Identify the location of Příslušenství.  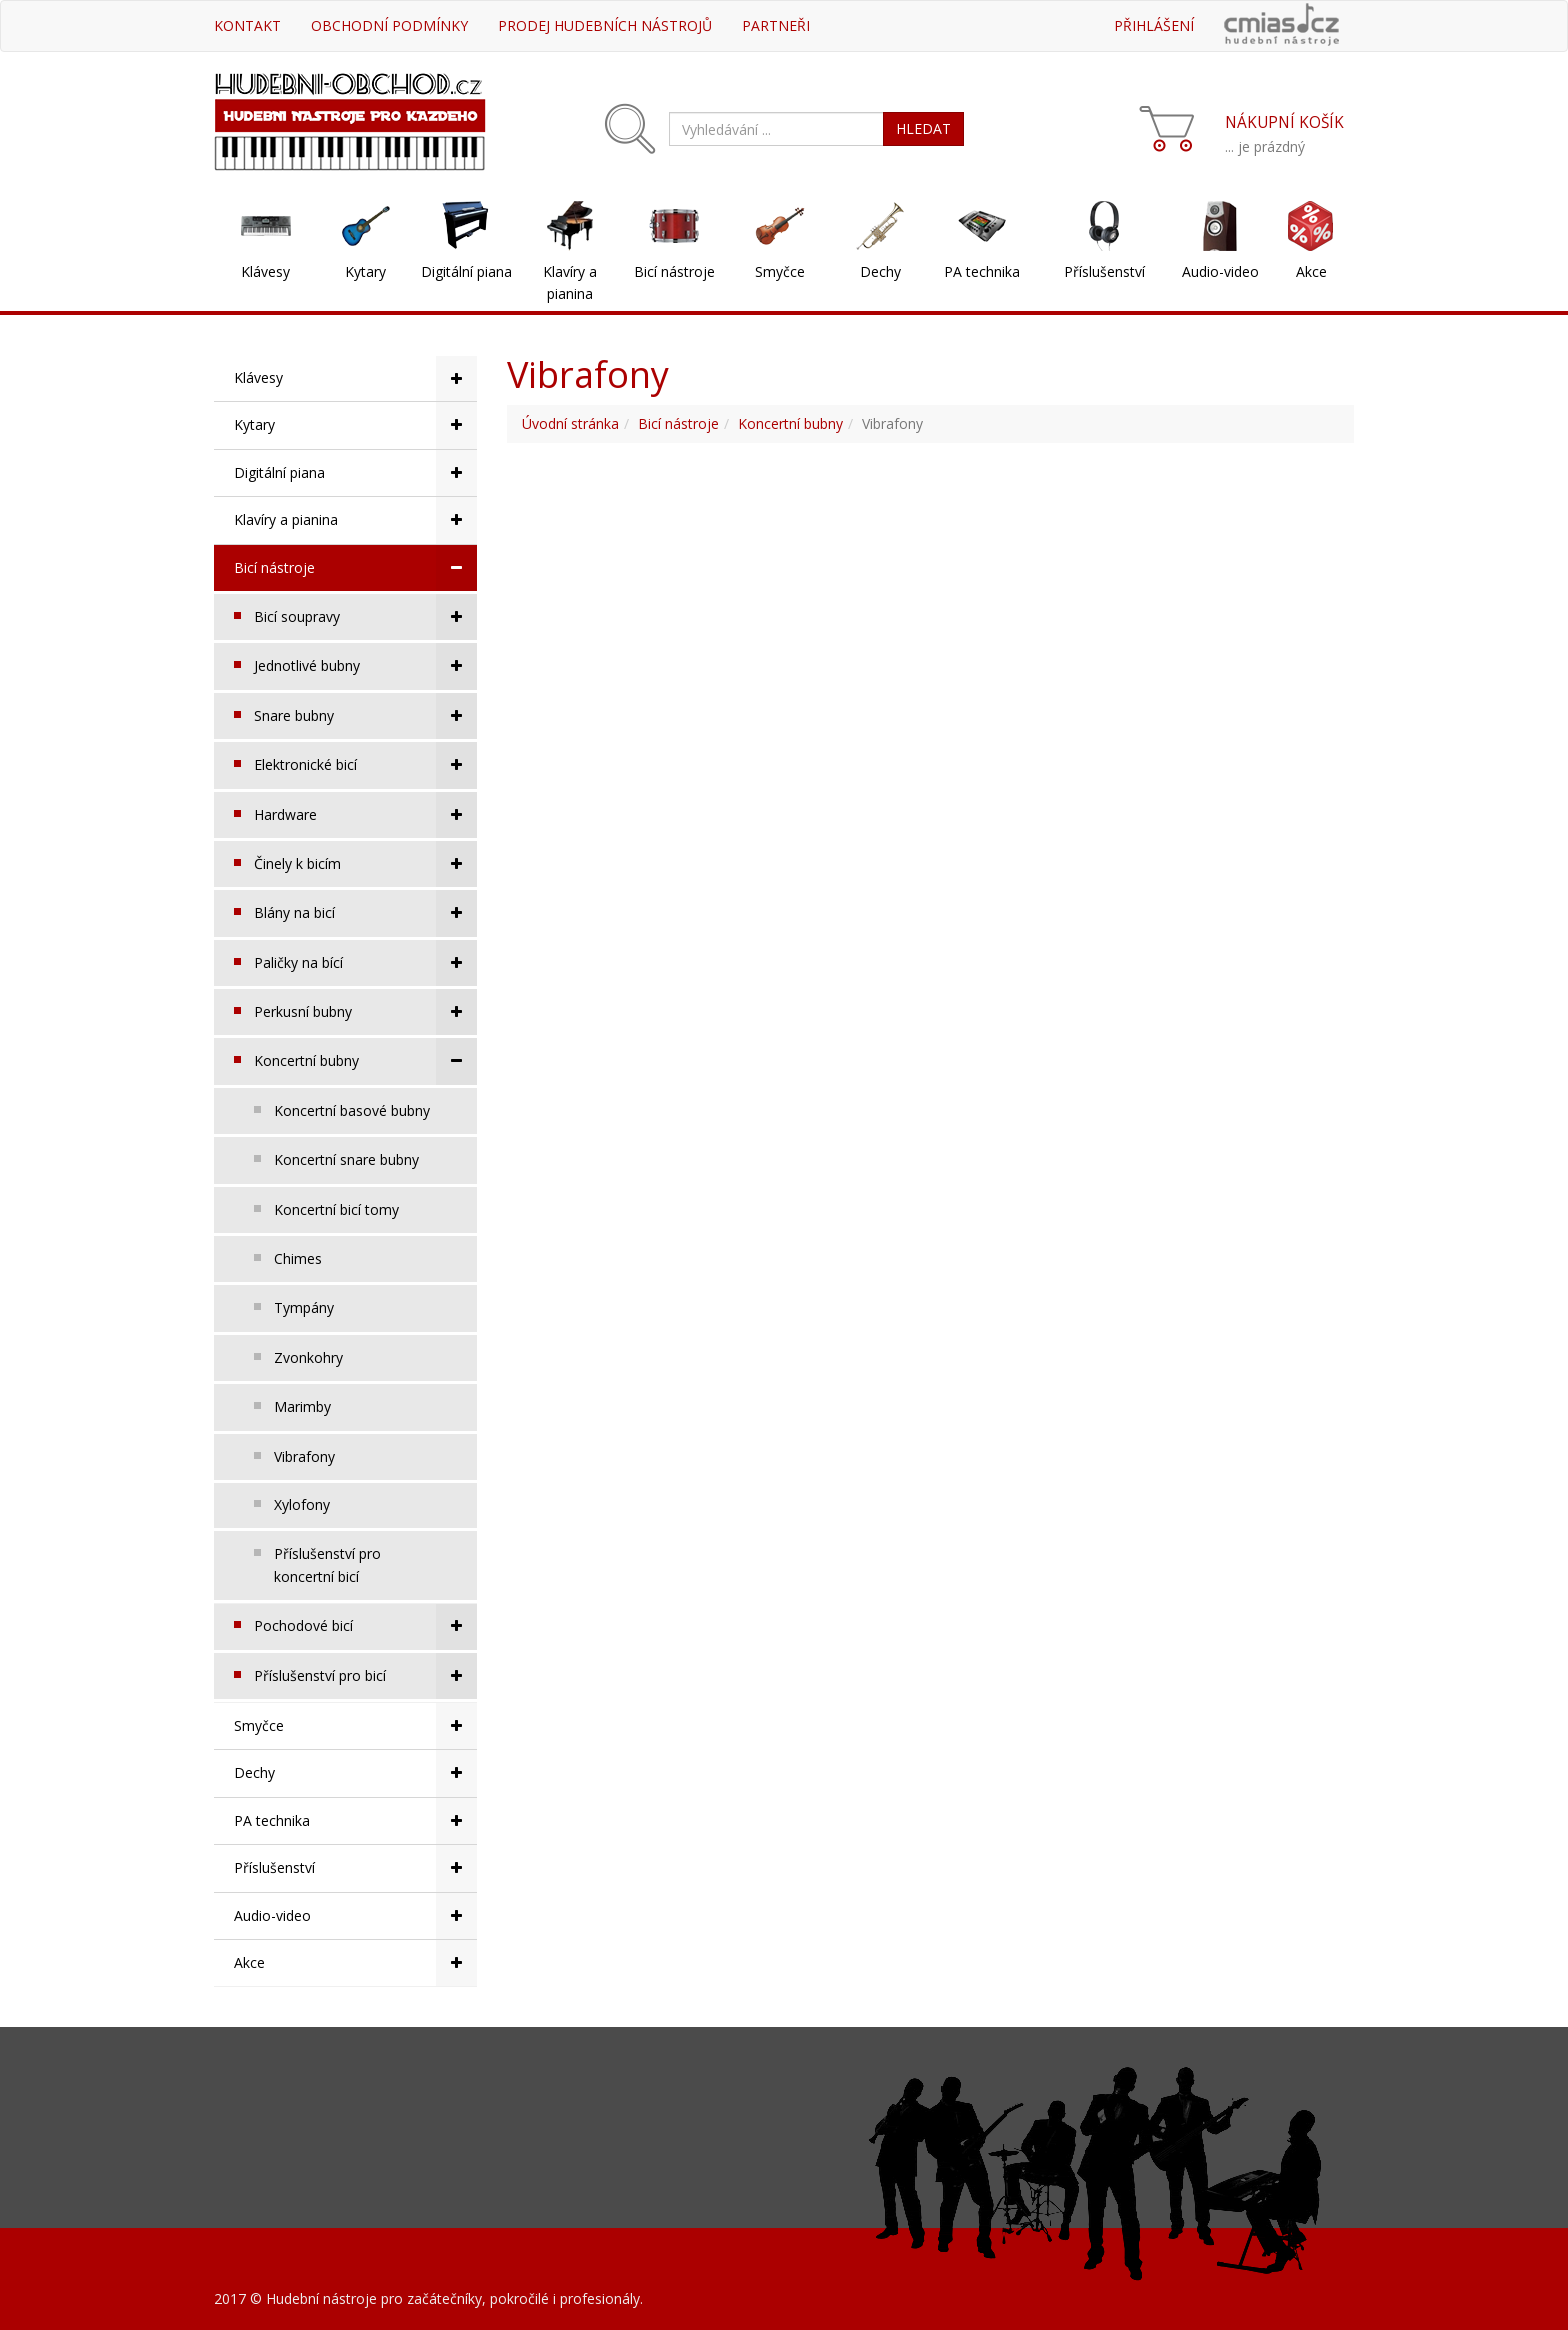
(1104, 271).